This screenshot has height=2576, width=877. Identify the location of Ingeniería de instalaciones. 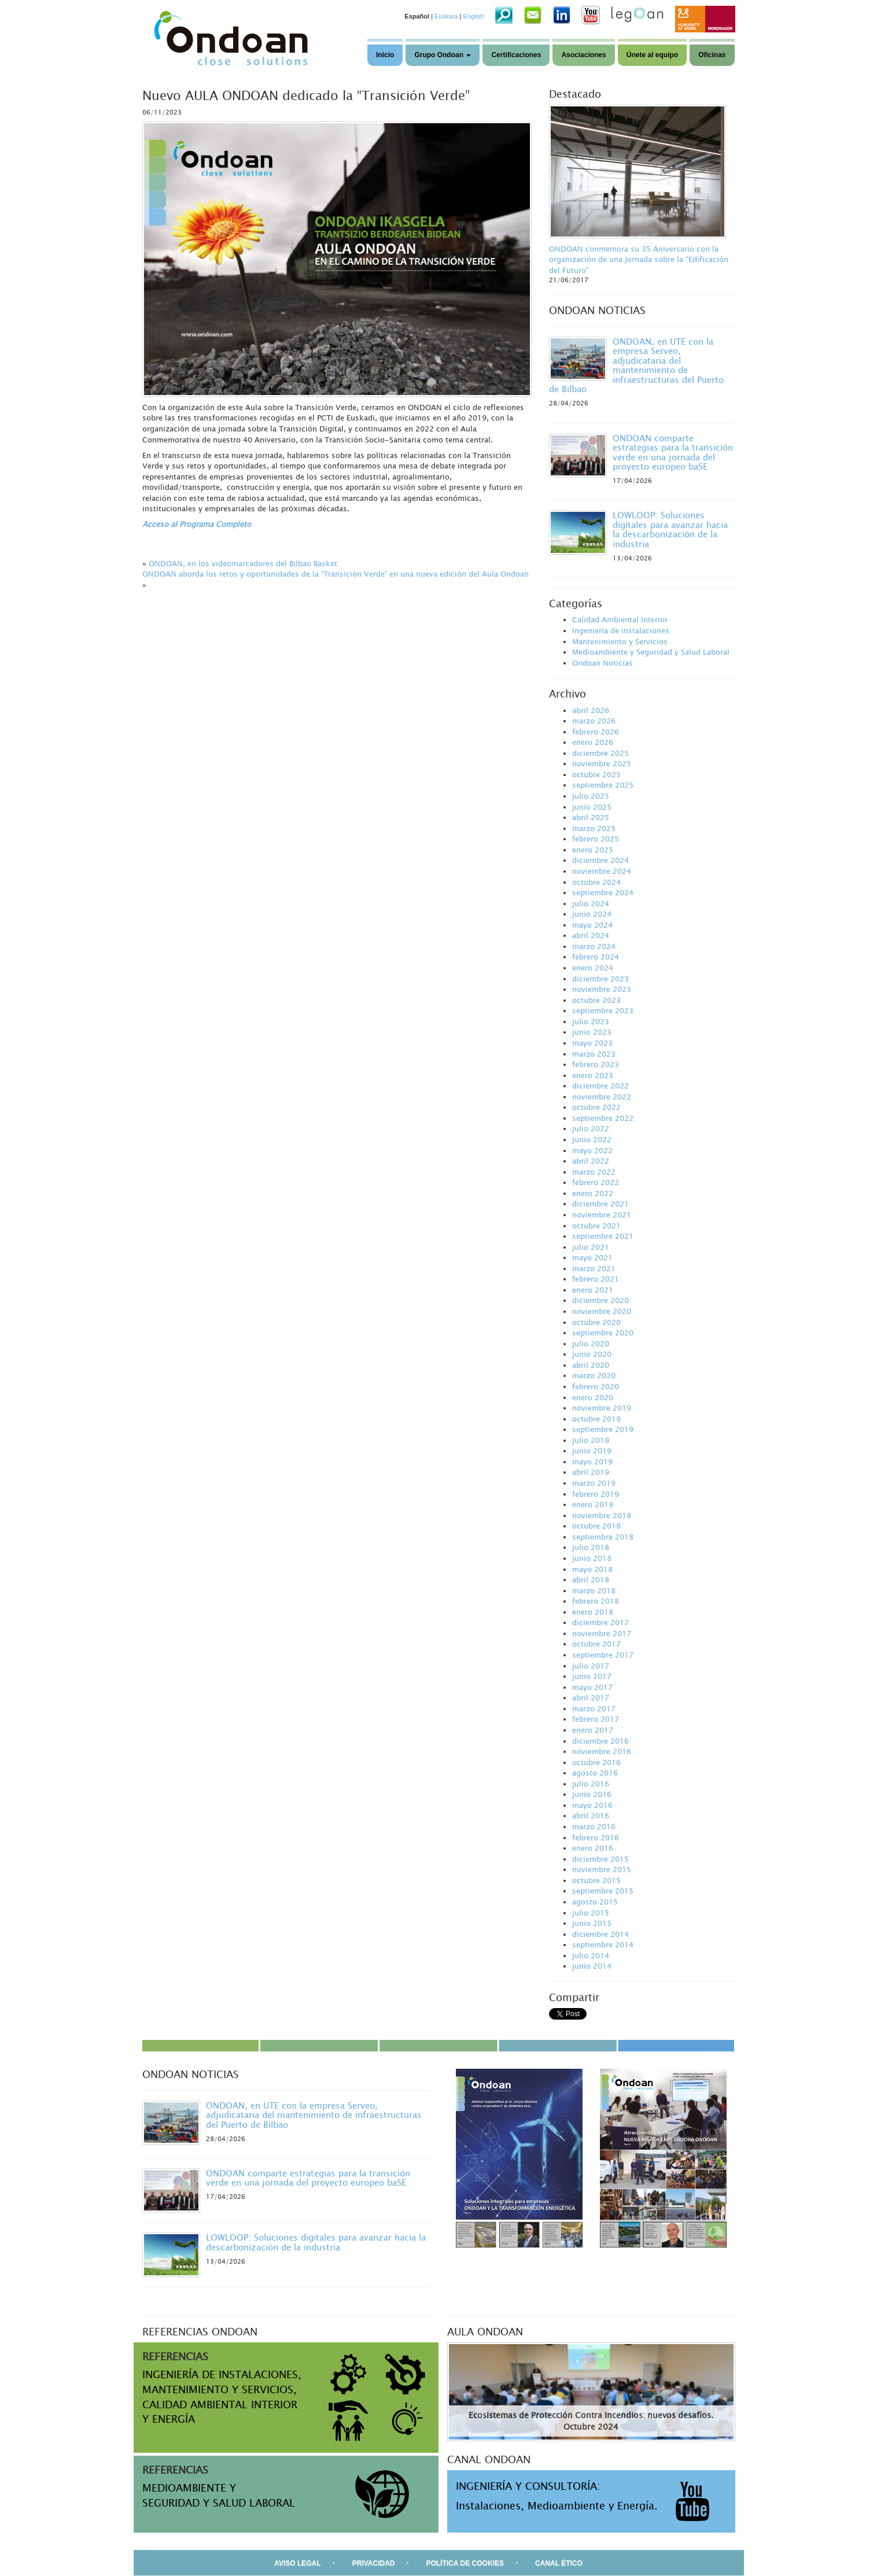
(620, 630).